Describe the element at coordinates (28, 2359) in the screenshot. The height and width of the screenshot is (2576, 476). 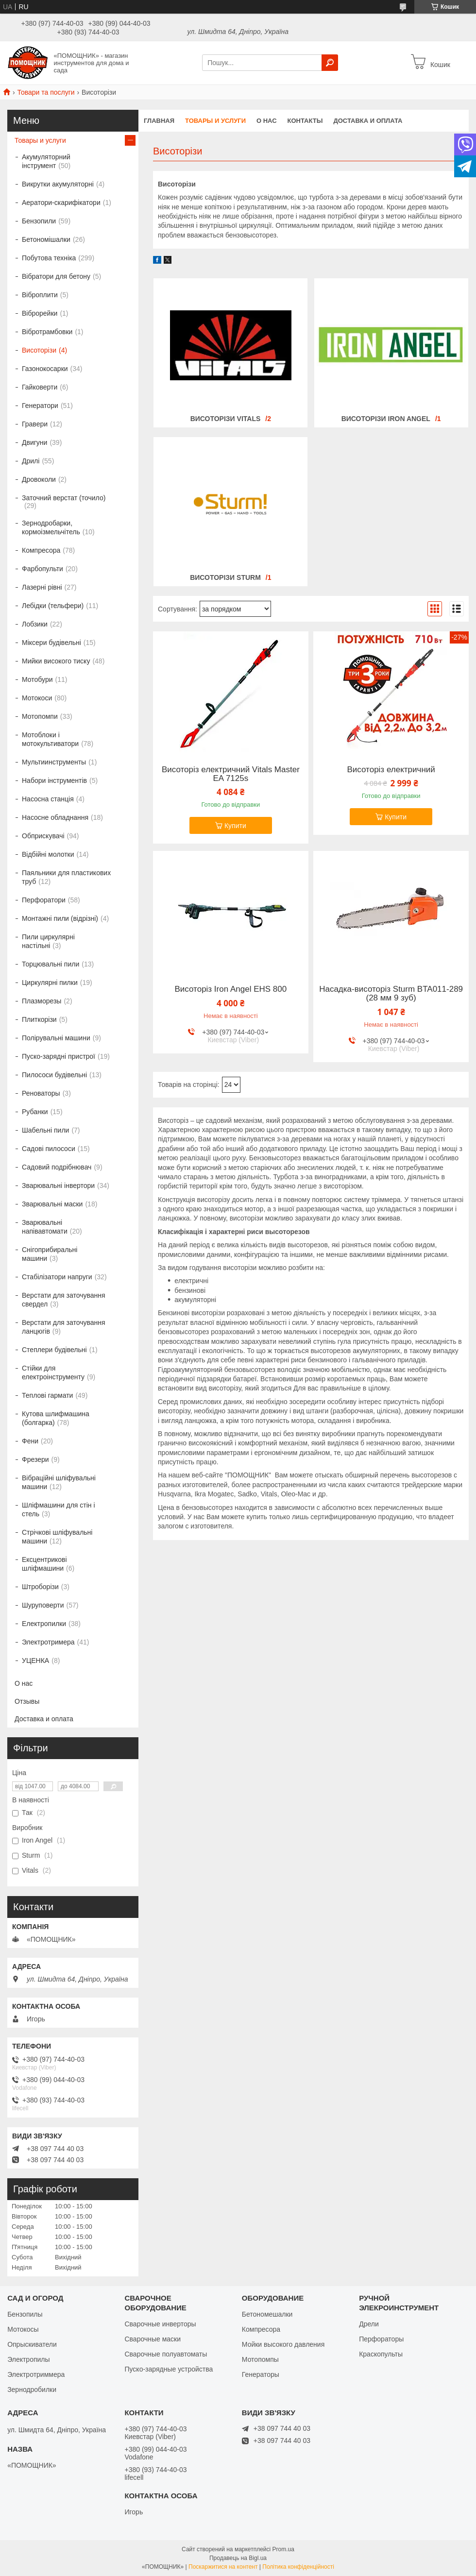
I see `Электропилы` at that location.